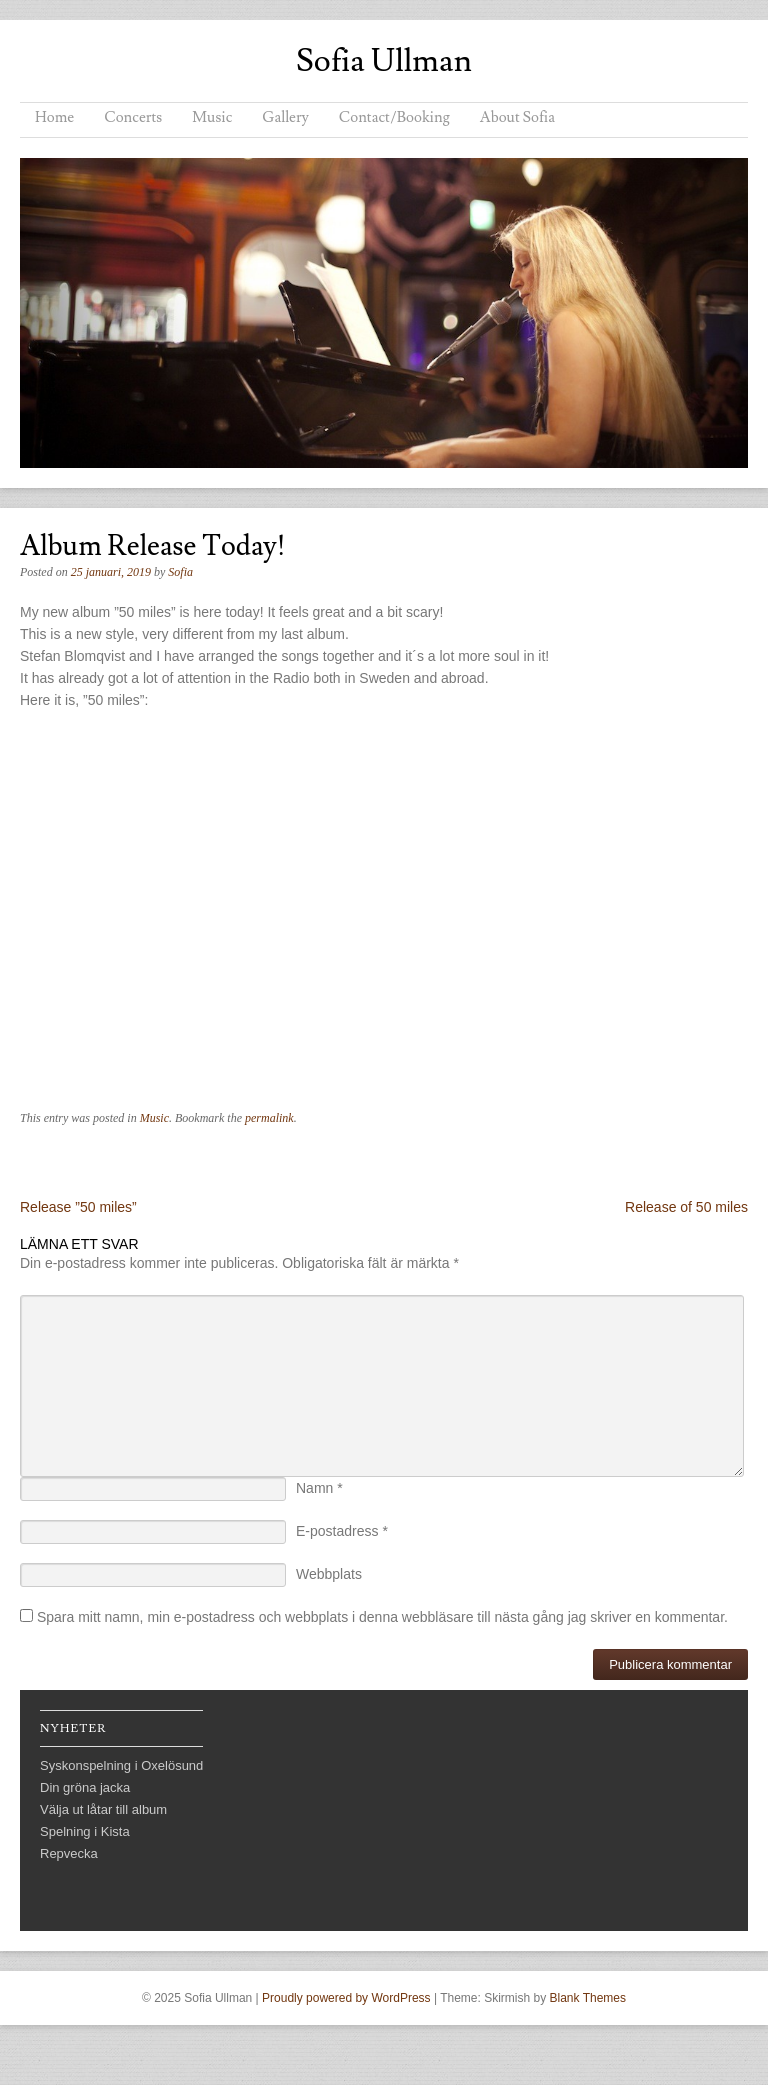  What do you see at coordinates (78, 1207) in the screenshot?
I see `Release ”50 miles”` at bounding box center [78, 1207].